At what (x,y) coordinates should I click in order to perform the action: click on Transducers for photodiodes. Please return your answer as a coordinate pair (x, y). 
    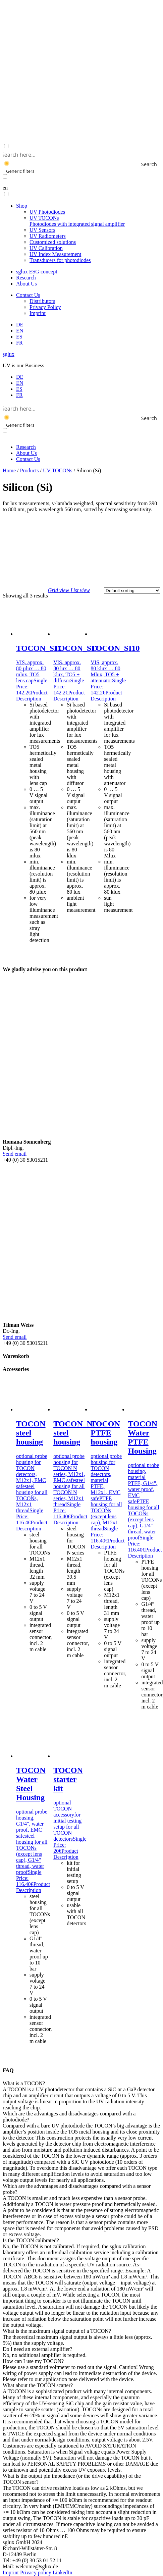
    Looking at the image, I should click on (60, 260).